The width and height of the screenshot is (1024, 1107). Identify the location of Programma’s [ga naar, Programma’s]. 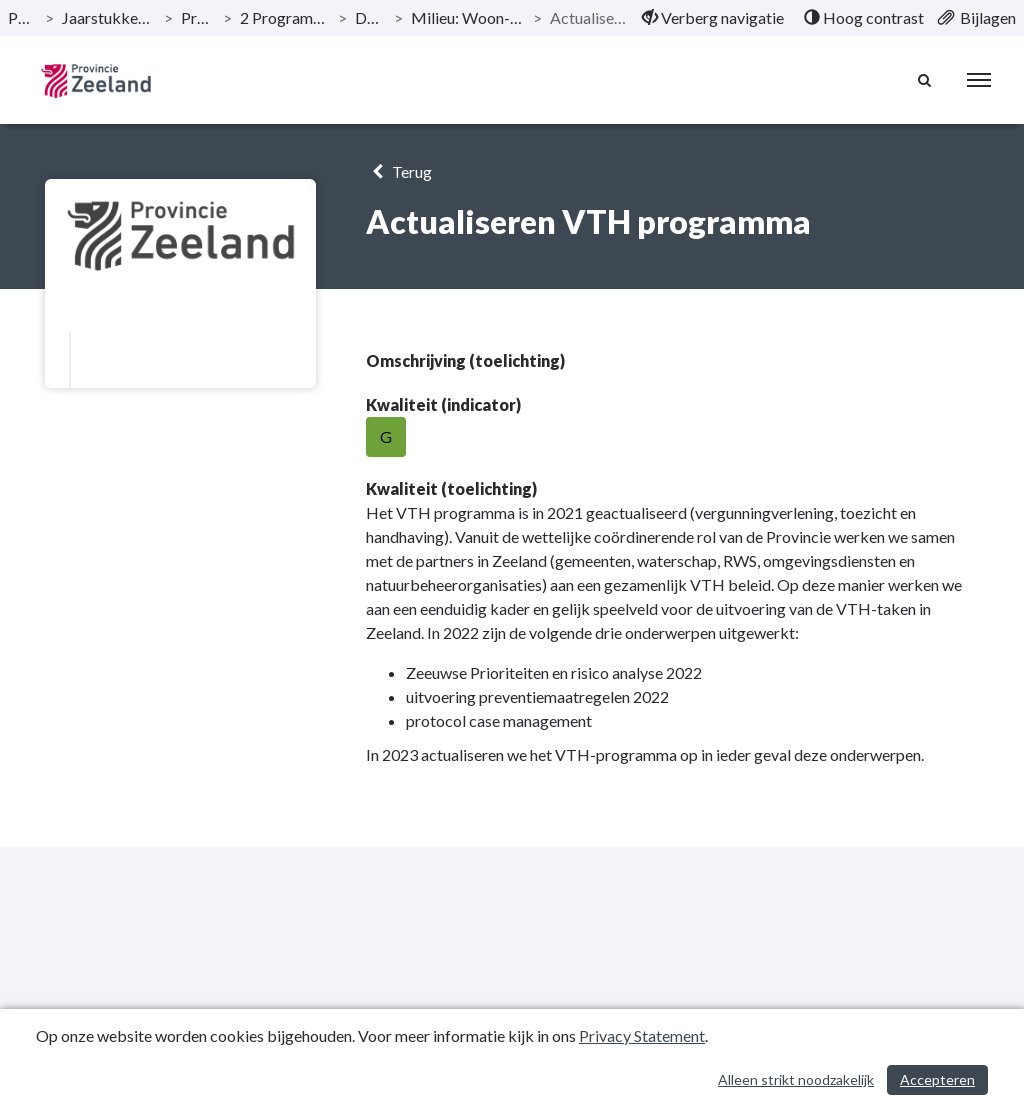
(198, 17).